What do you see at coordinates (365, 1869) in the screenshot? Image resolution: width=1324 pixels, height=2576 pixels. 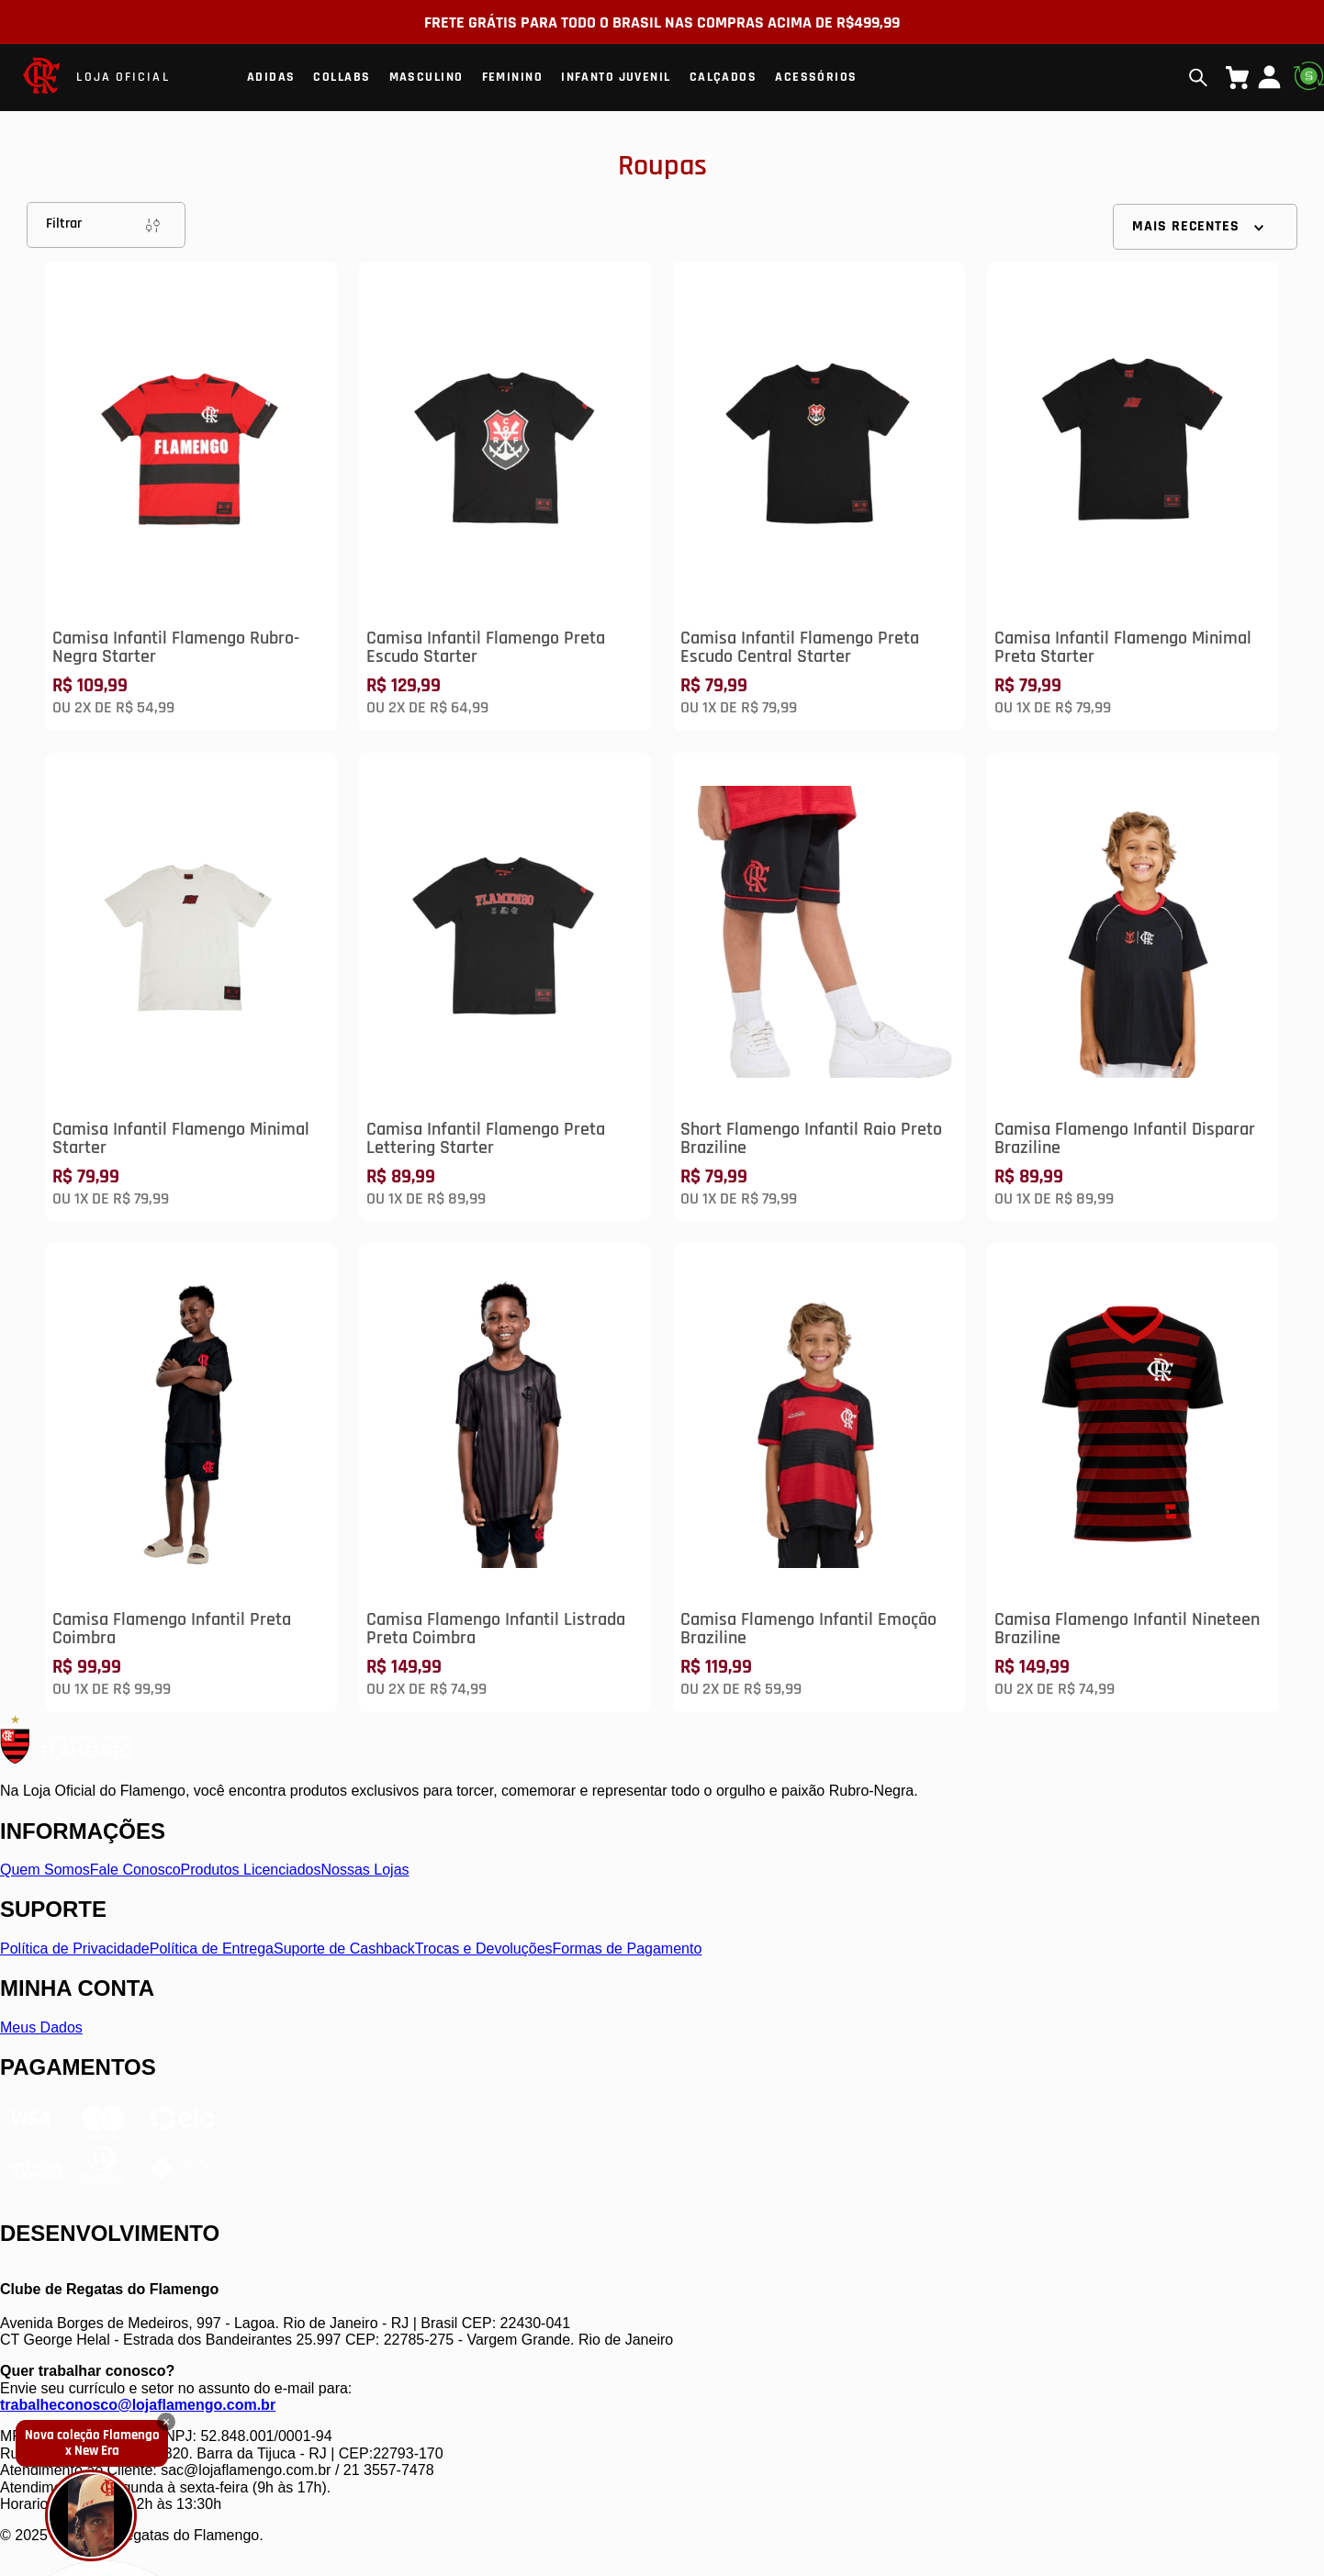 I see `Nossas Lojas` at bounding box center [365, 1869].